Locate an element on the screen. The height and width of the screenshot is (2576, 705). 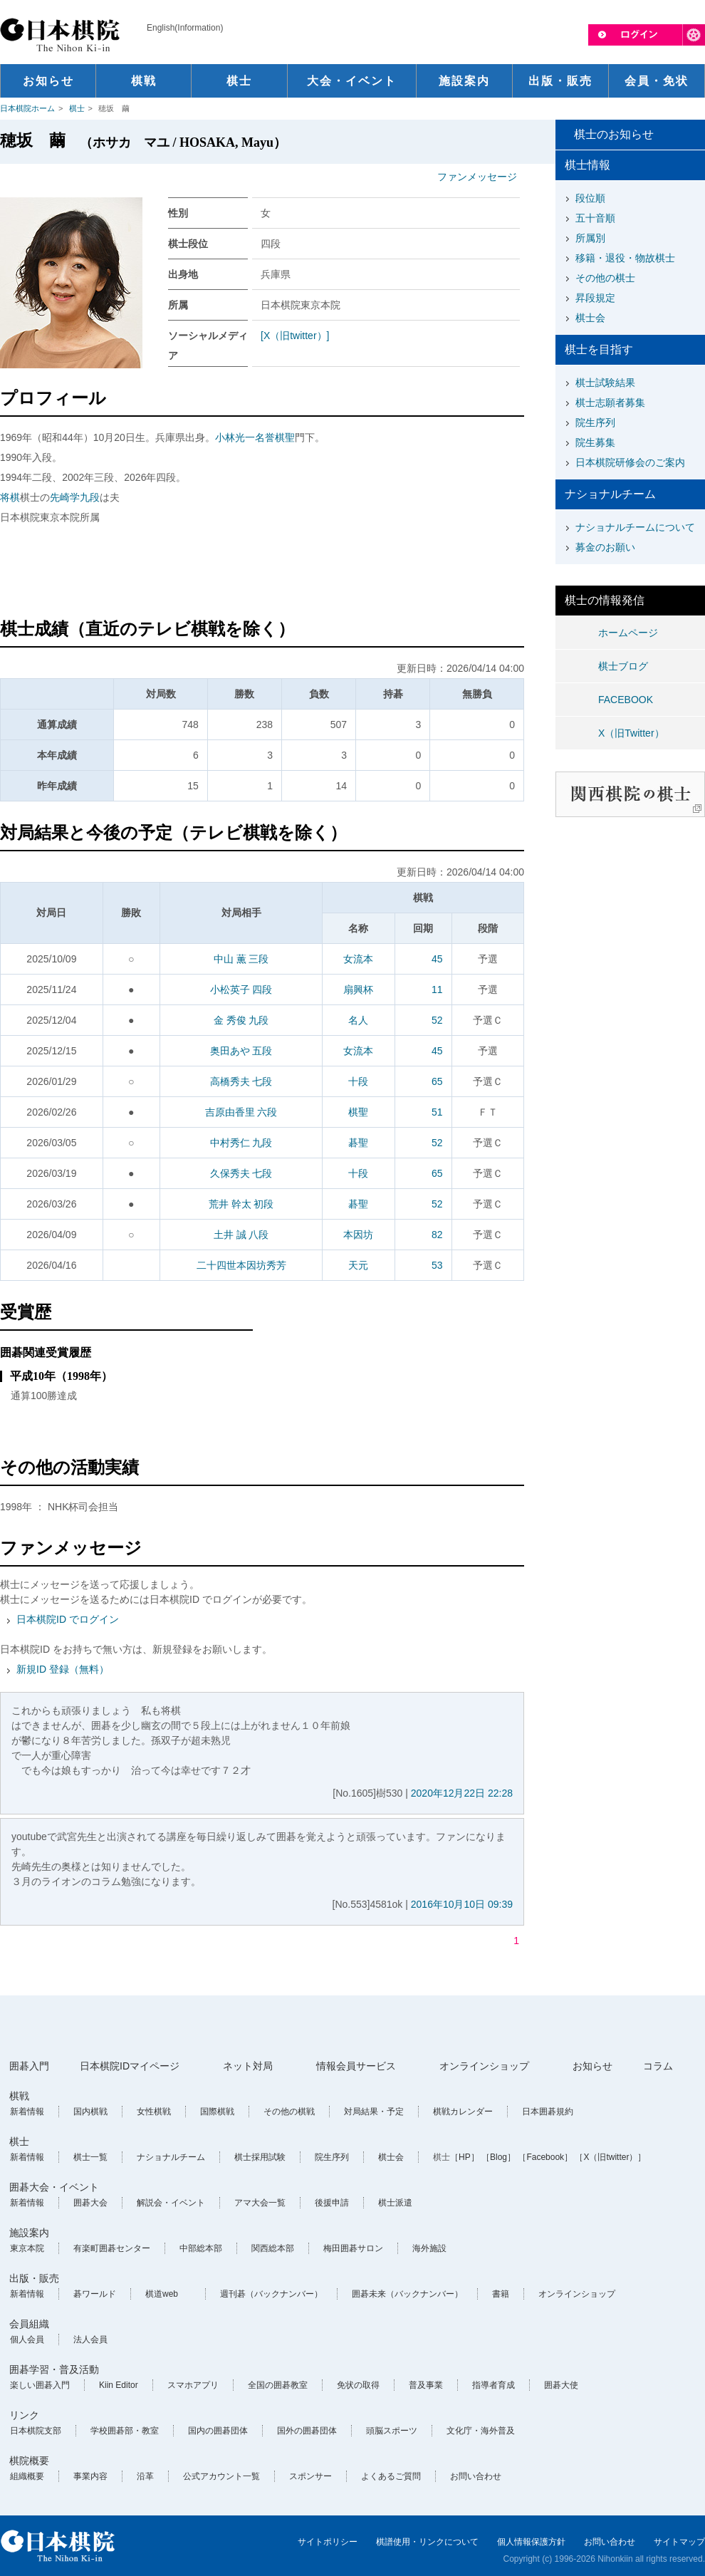
その他の棋士 is located at coordinates (605, 278).